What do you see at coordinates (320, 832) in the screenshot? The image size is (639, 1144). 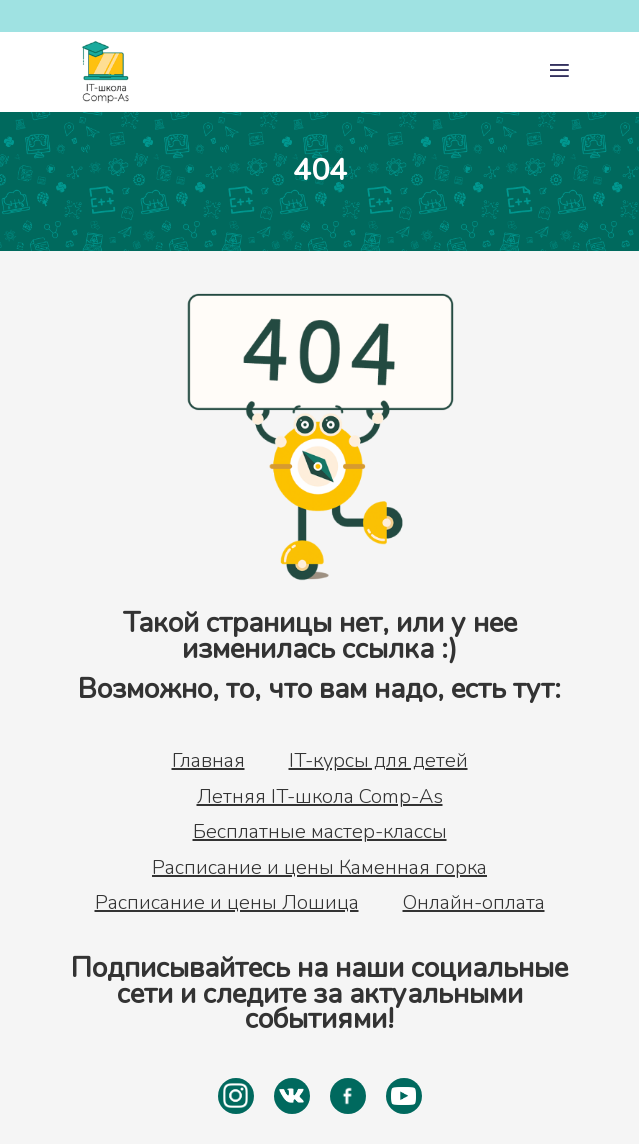 I see `Бесплатные мастер-классы` at bounding box center [320, 832].